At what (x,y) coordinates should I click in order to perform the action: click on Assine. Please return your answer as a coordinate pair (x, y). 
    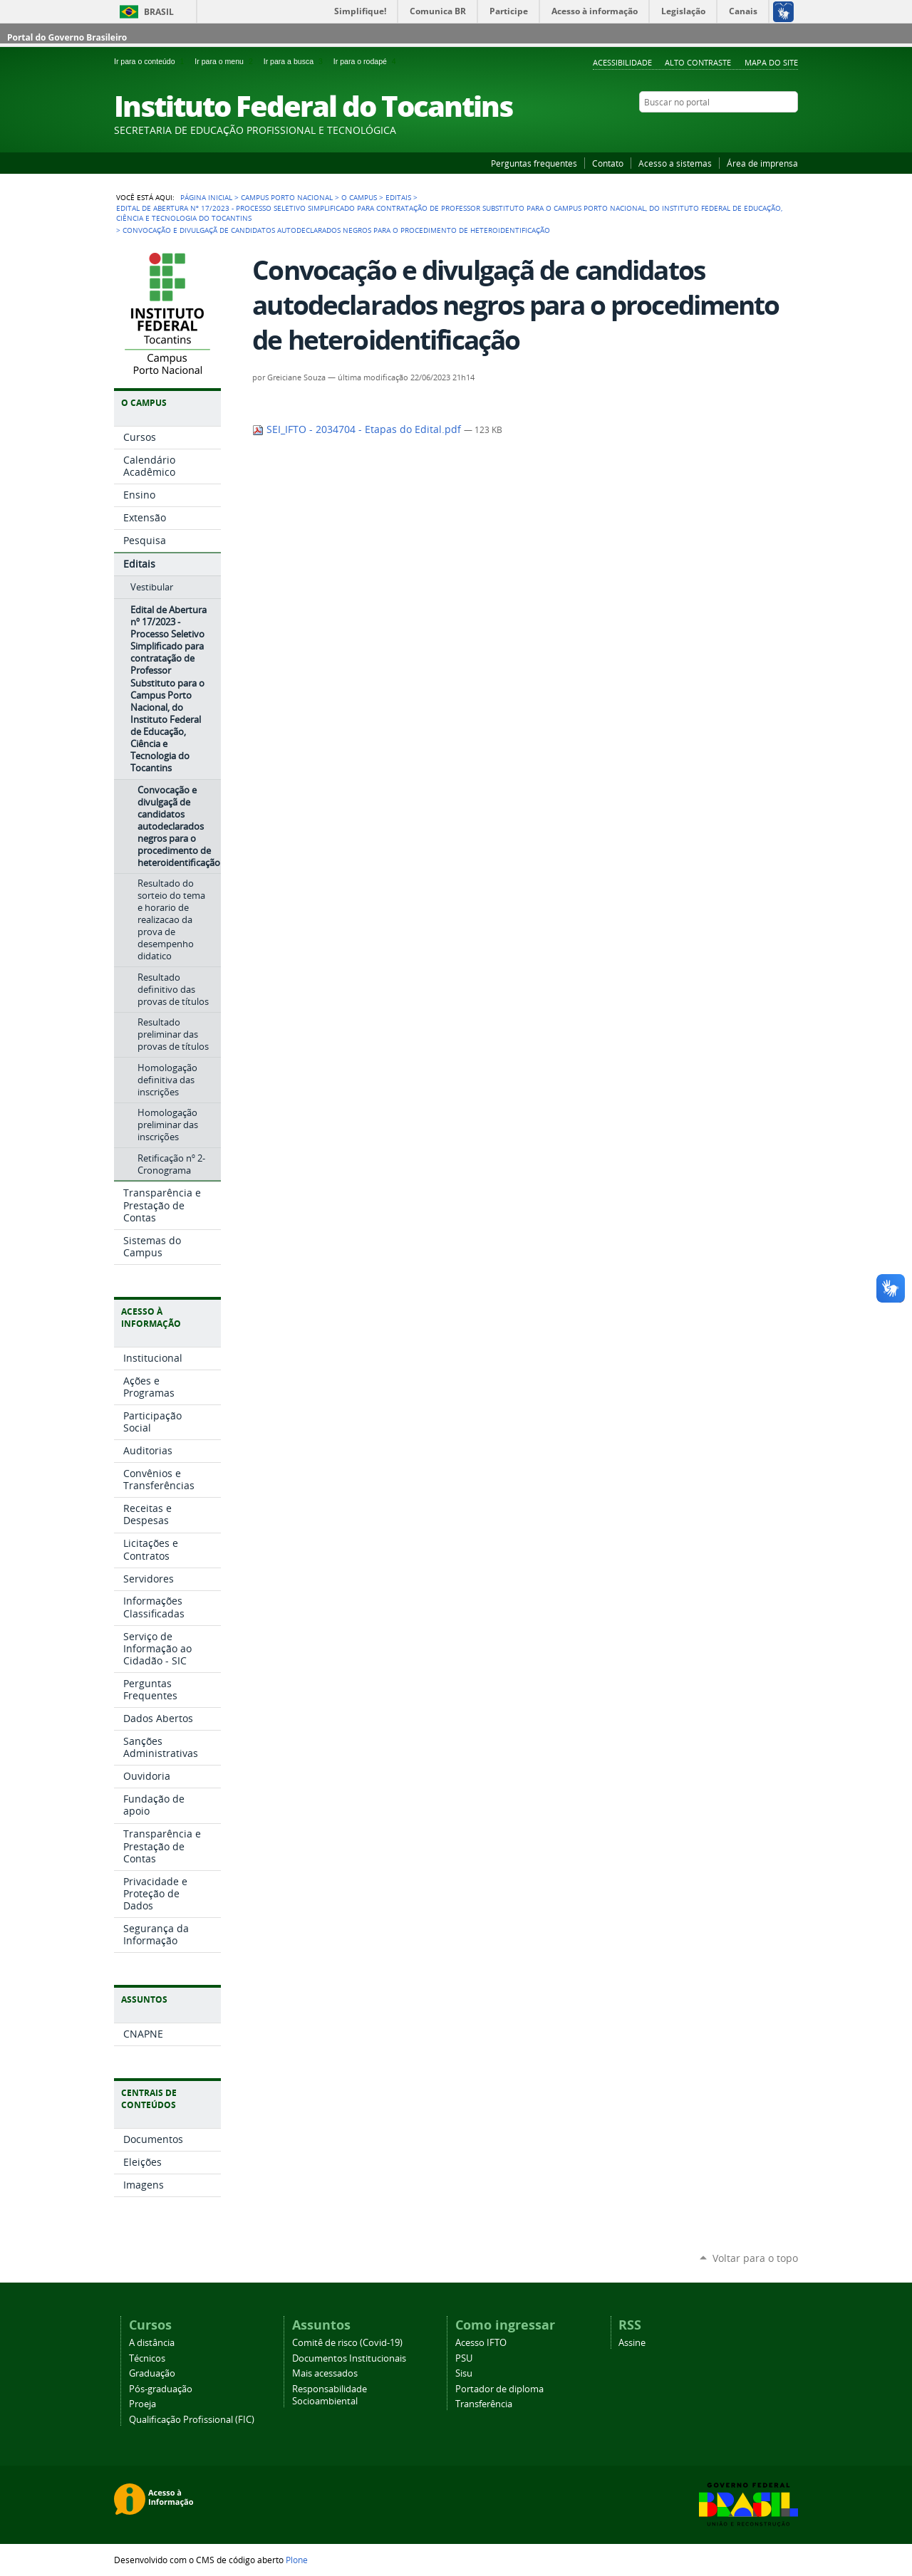
    Looking at the image, I should click on (632, 2343).